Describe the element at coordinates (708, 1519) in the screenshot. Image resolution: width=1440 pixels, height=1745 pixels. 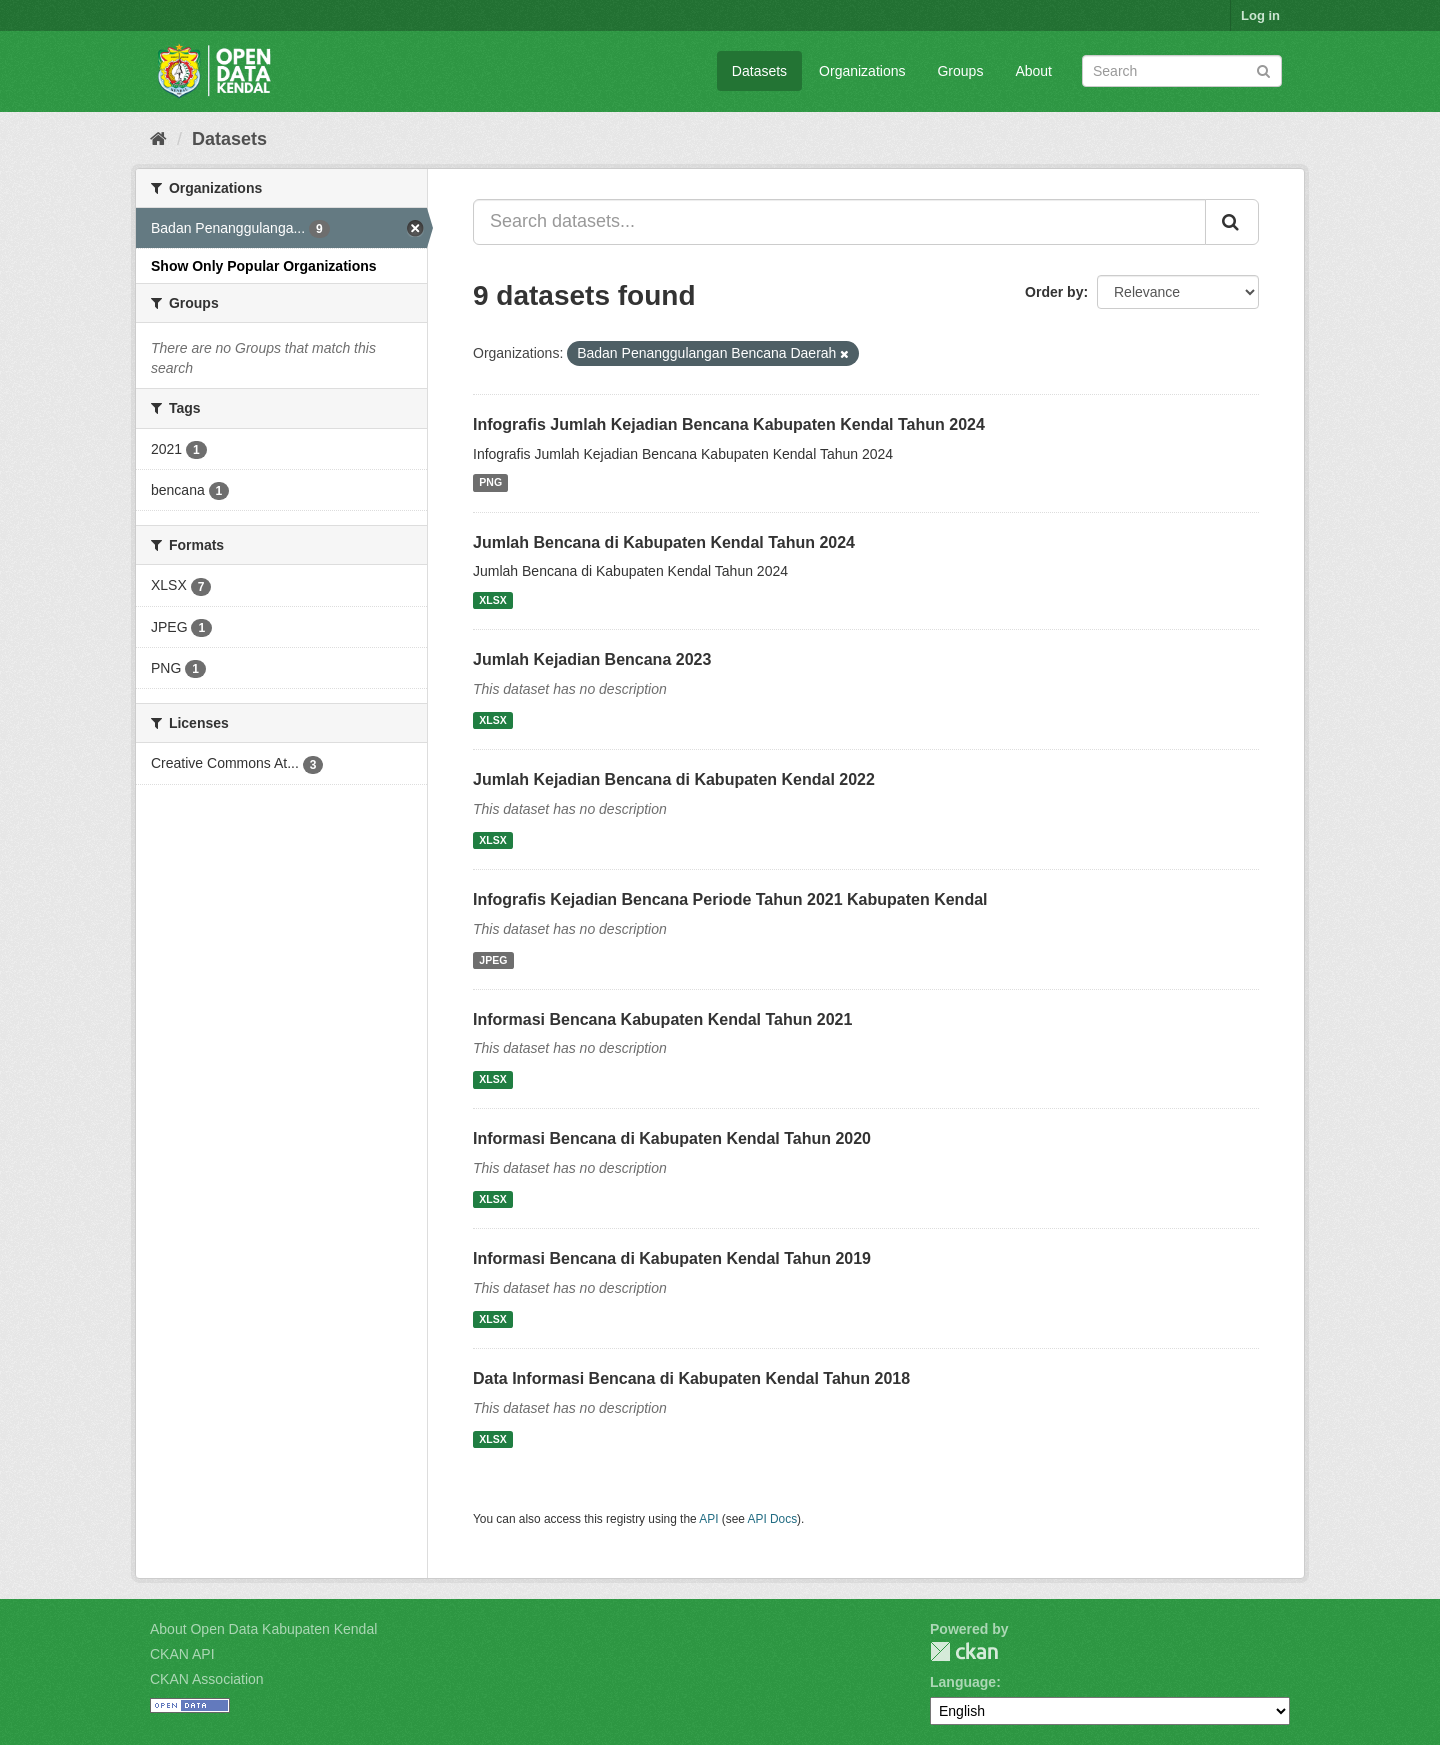
I see `API` at that location.